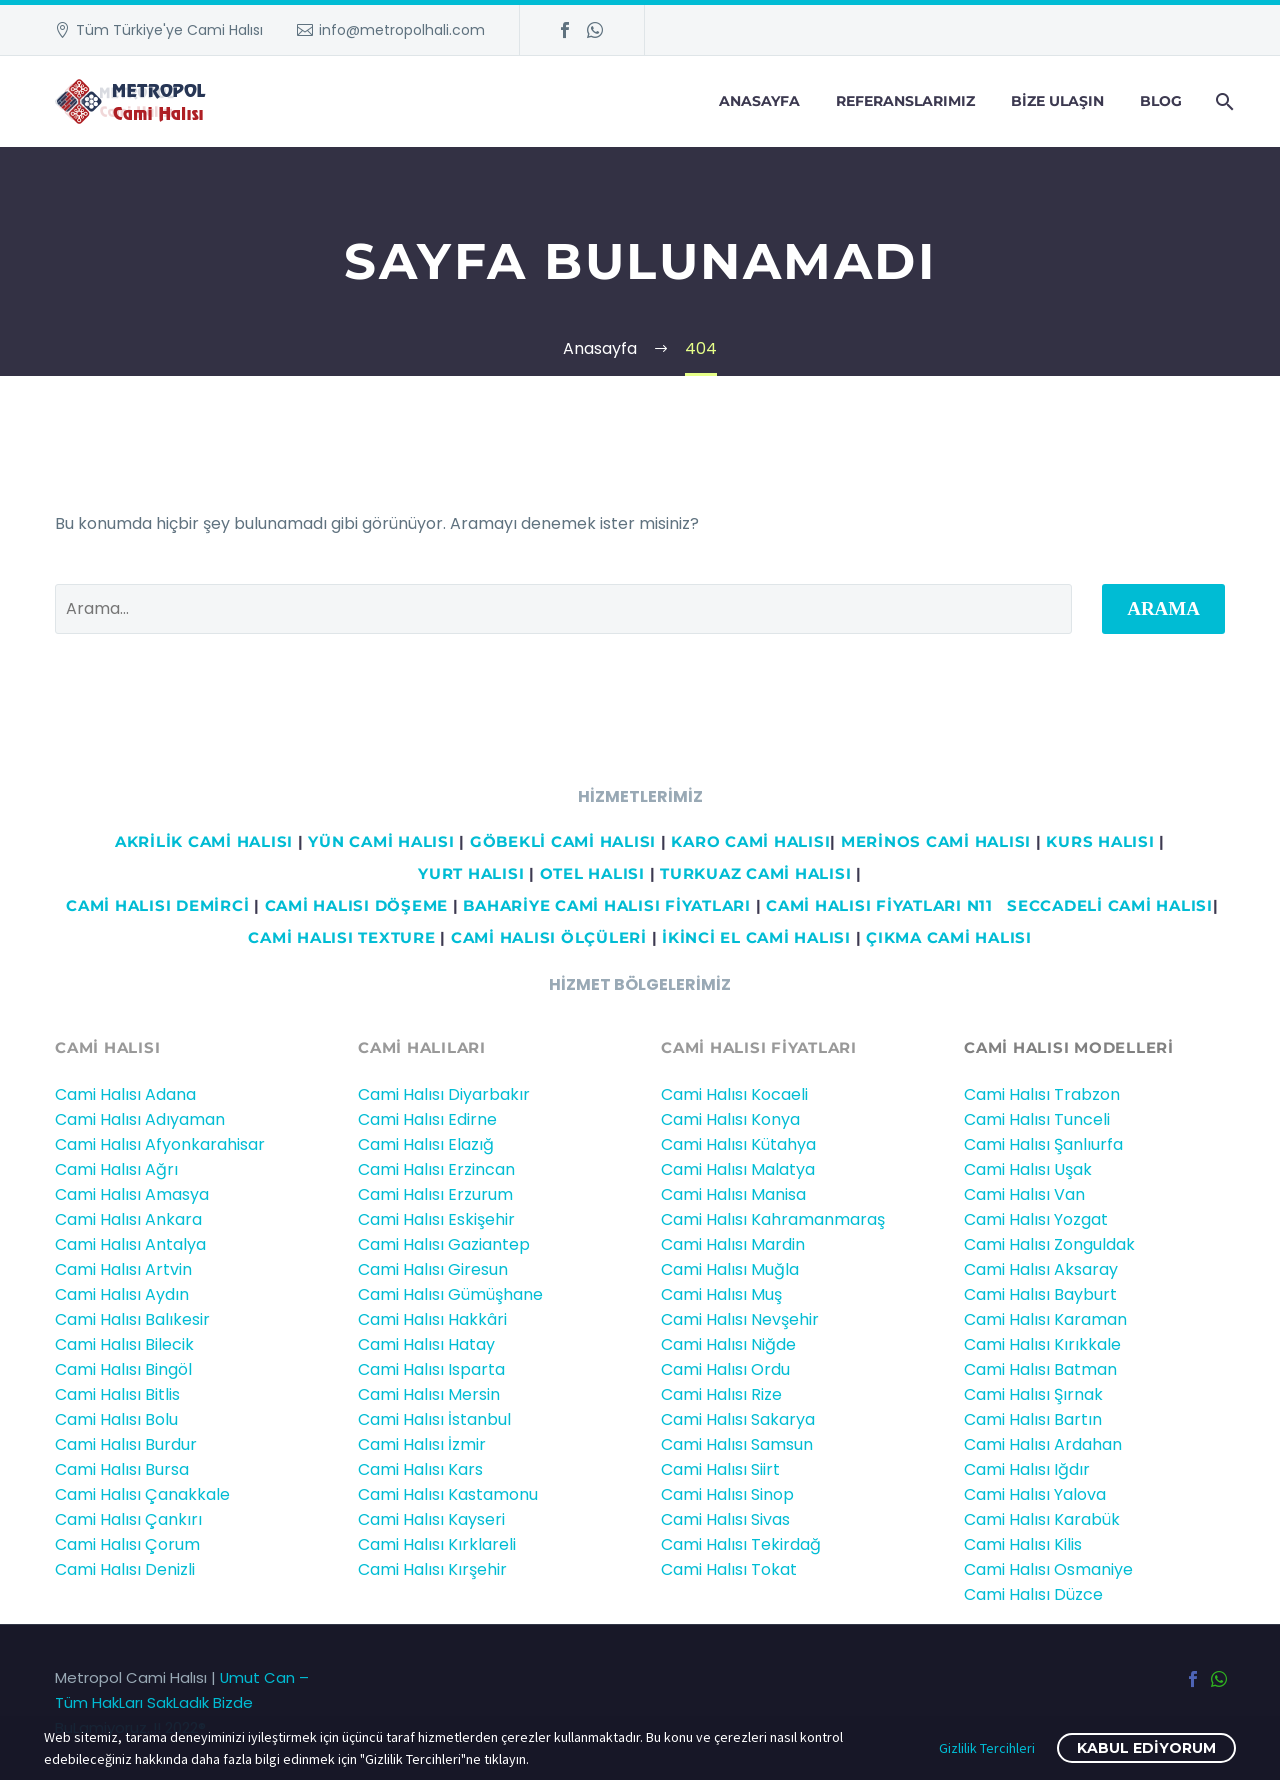  I want to click on Cami Halısı Burdur, so click(126, 1444).